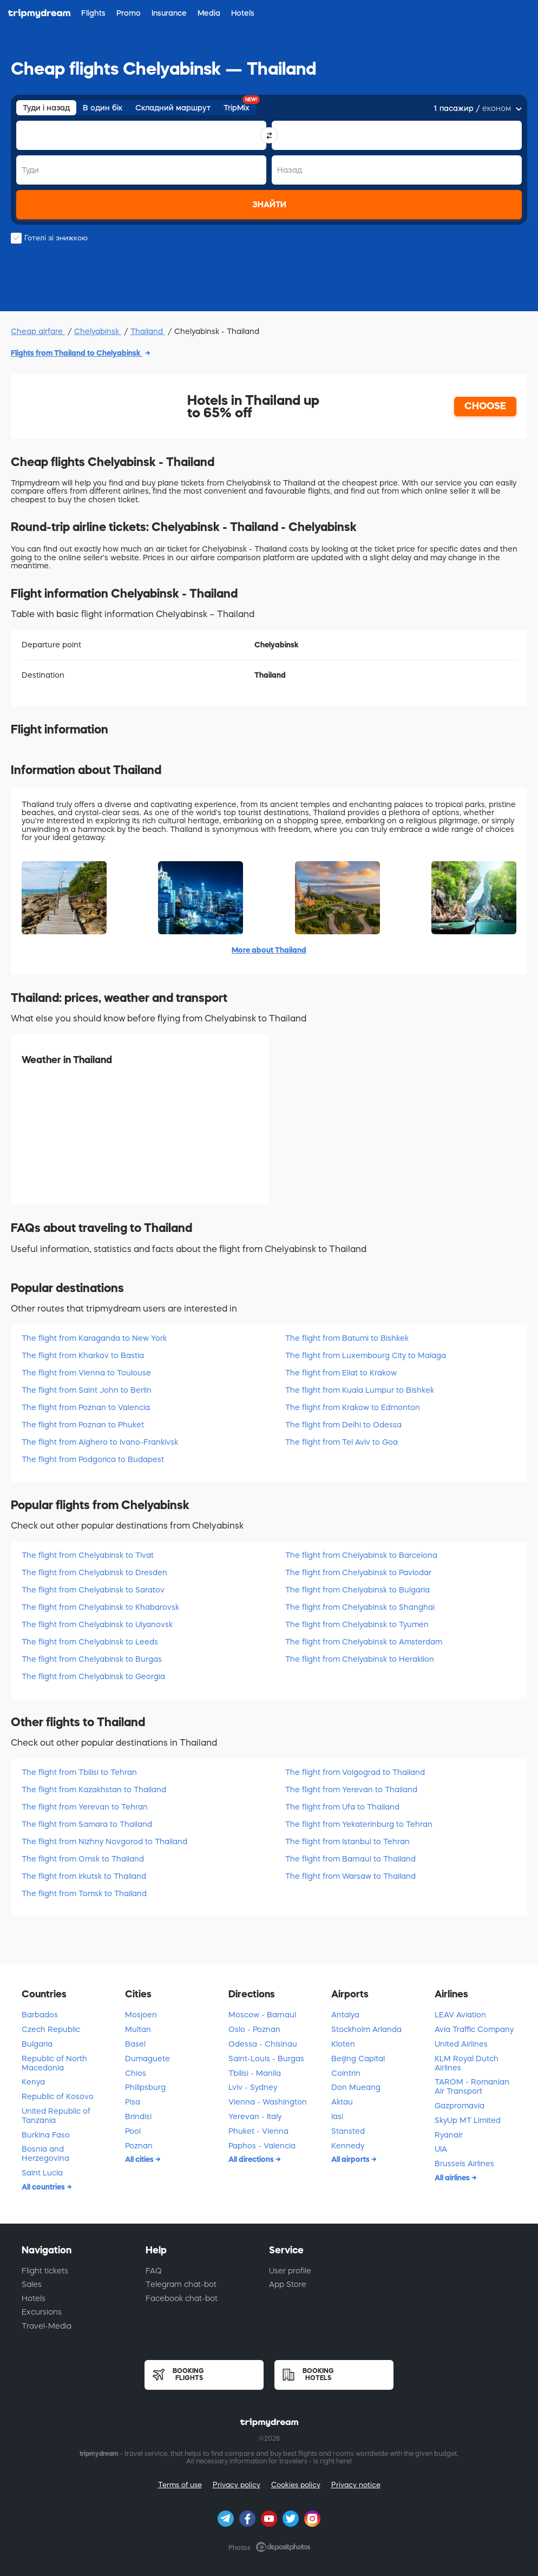 The image size is (538, 2576). I want to click on Kenya, so click(33, 2082).